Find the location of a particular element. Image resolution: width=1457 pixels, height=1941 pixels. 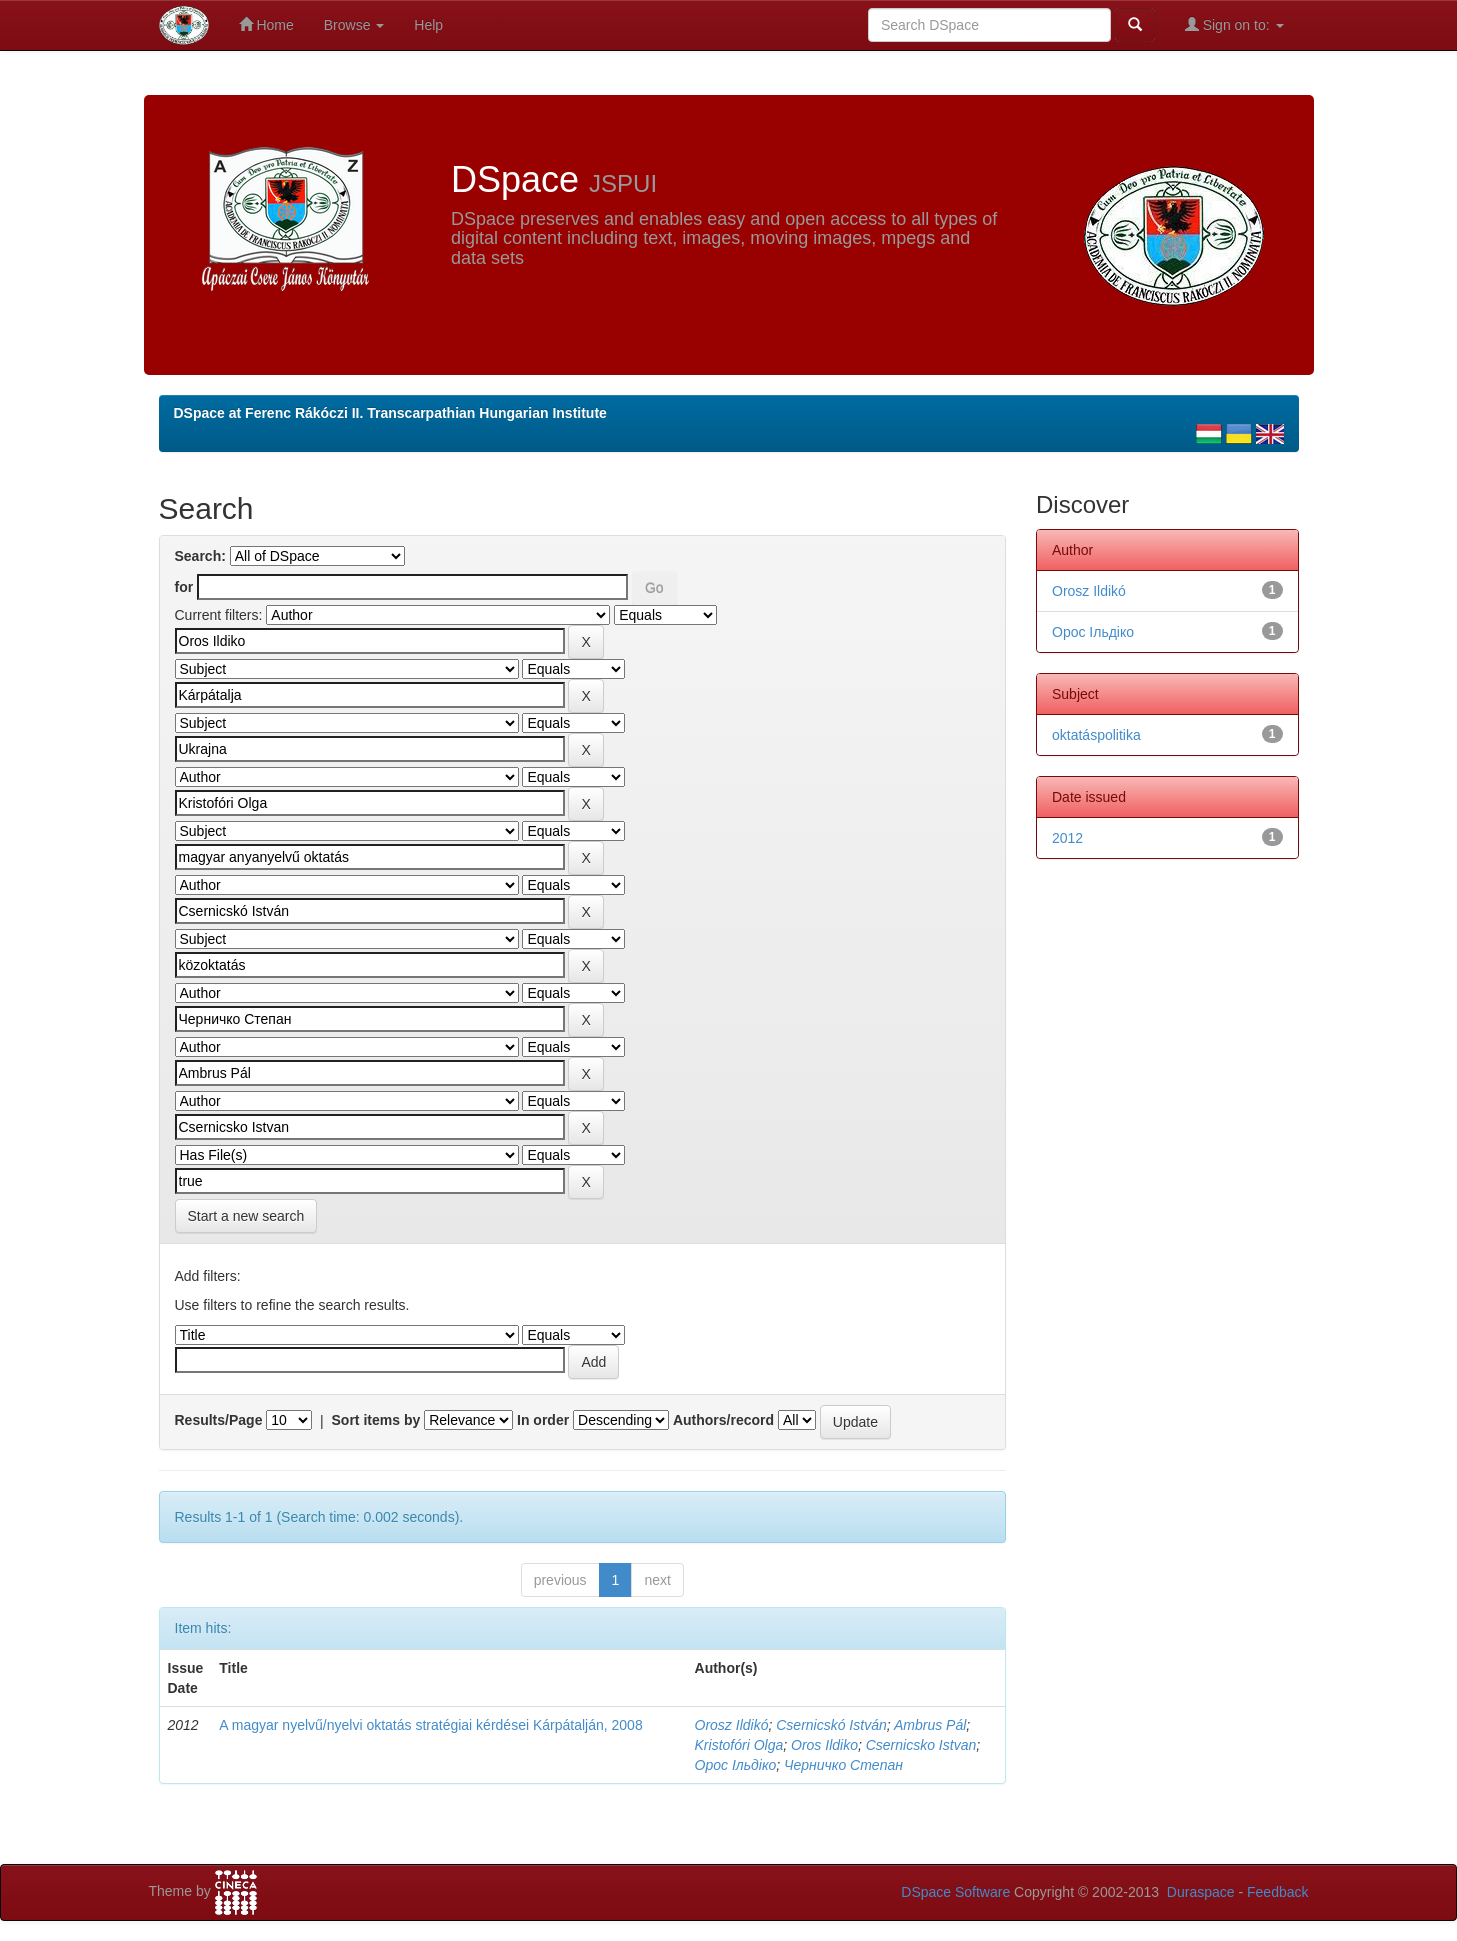

Sign on to: is located at coordinates (1234, 24).